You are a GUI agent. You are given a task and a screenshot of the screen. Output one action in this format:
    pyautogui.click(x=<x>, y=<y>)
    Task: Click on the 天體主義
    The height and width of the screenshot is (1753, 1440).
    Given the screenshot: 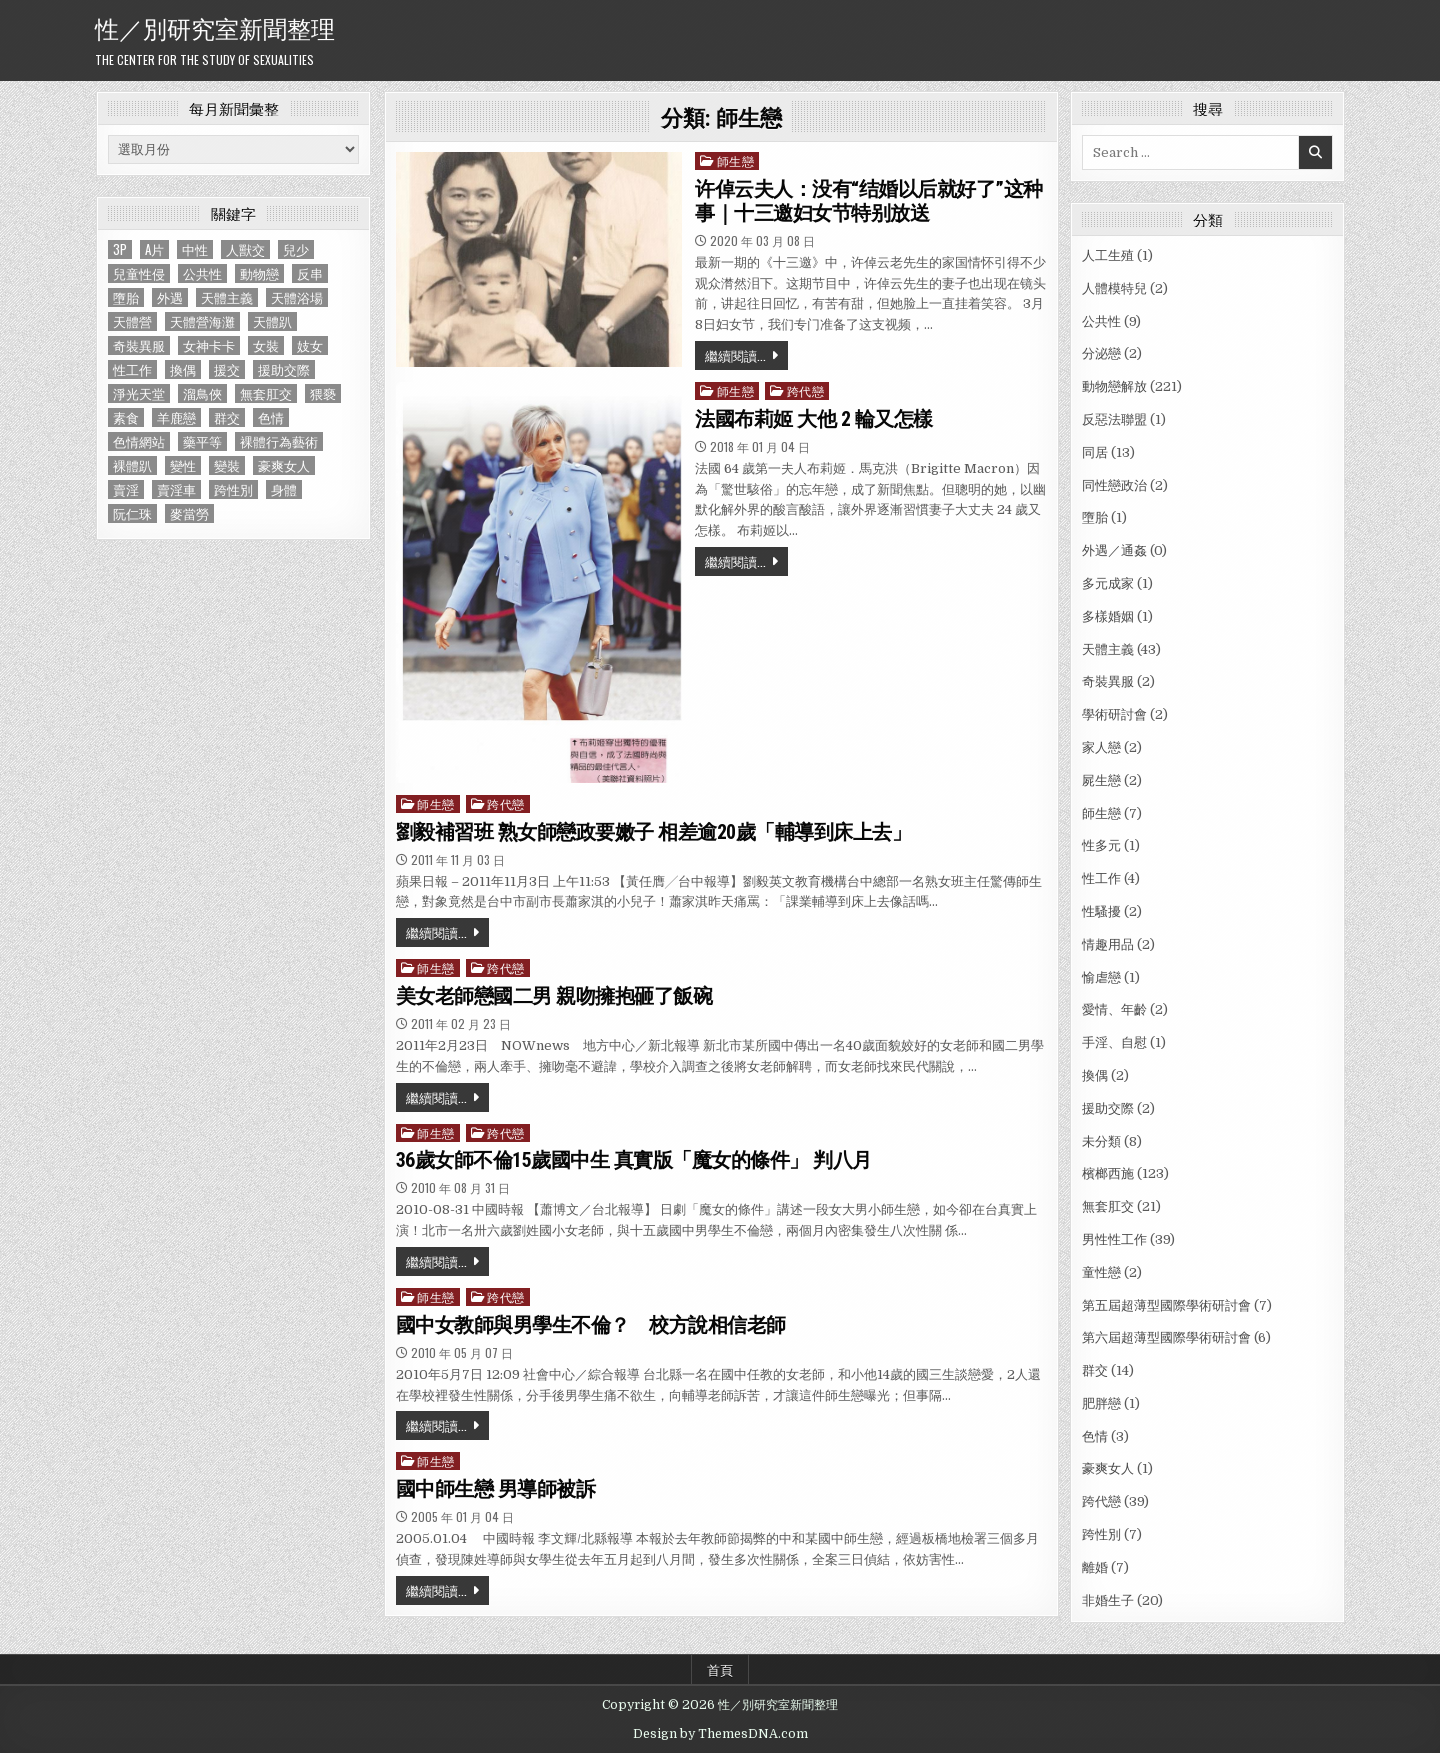 What is the action you would take?
    pyautogui.click(x=1108, y=649)
    